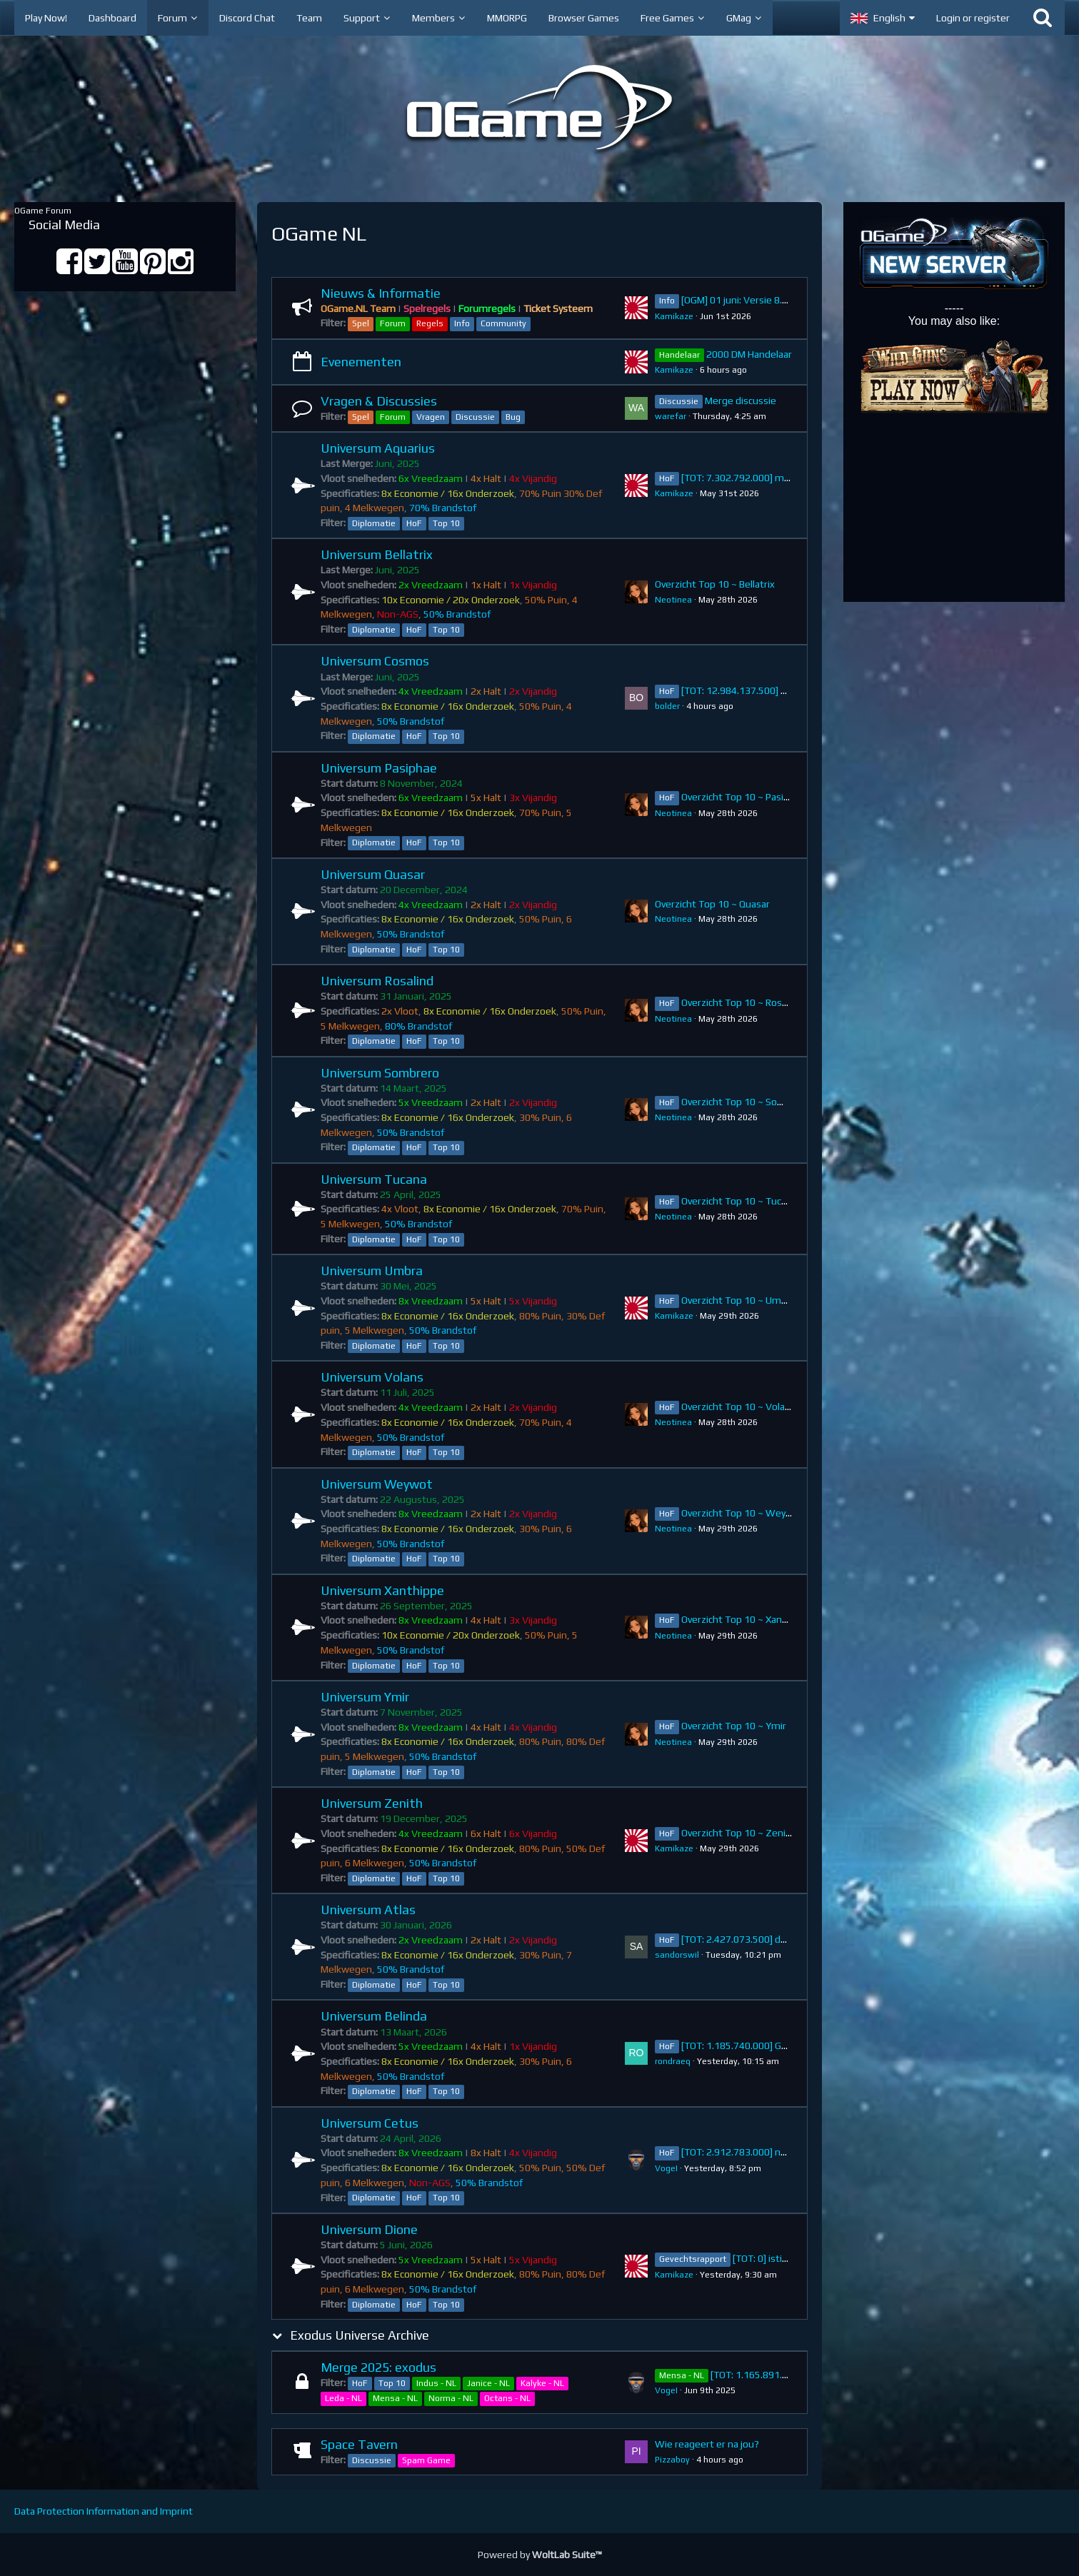 The width and height of the screenshot is (1079, 2576). What do you see at coordinates (378, 448) in the screenshot?
I see `Universum Aquarius` at bounding box center [378, 448].